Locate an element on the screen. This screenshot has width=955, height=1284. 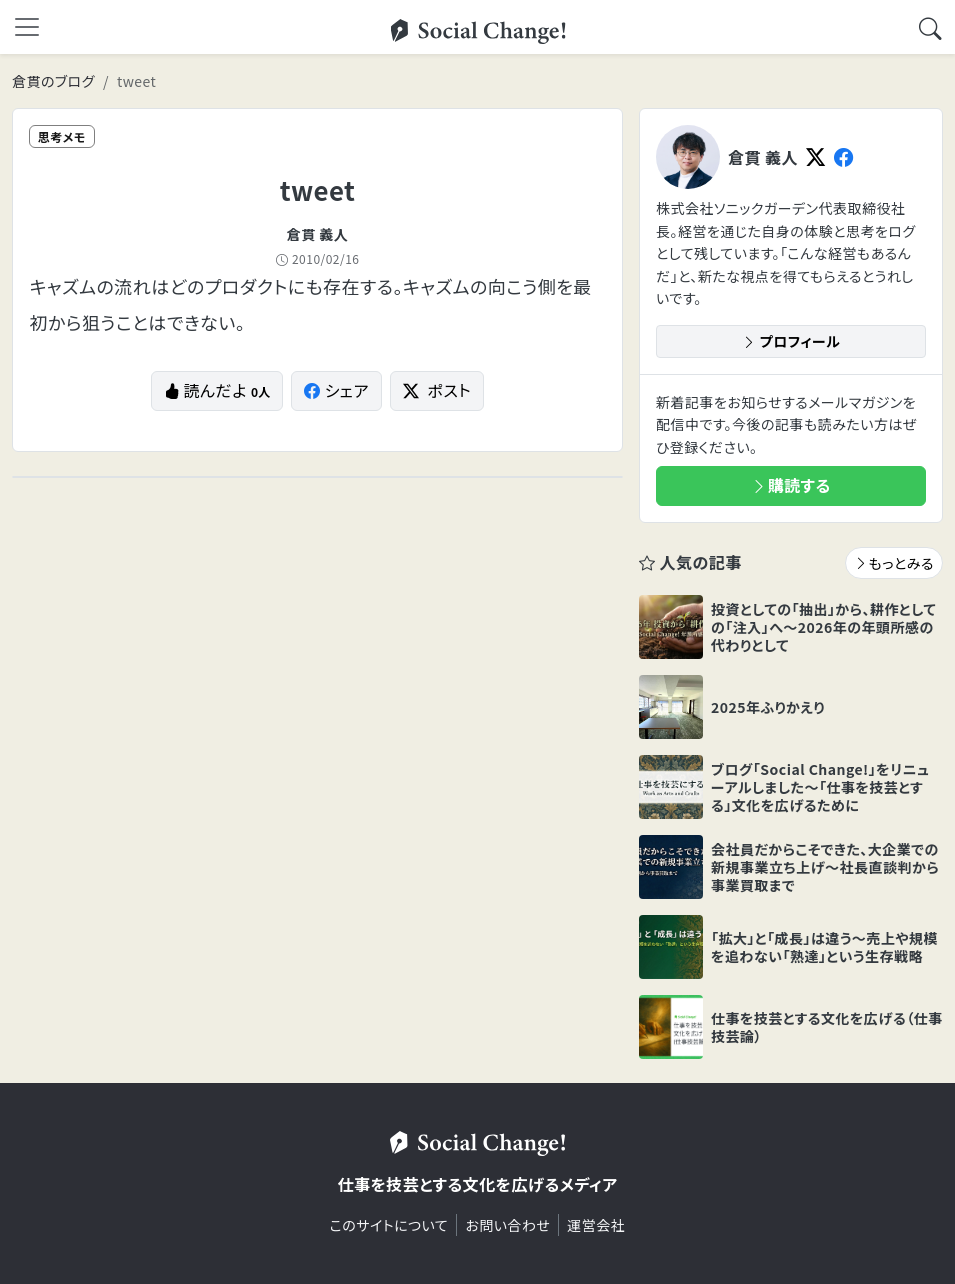
シェア is located at coordinates (336, 390).